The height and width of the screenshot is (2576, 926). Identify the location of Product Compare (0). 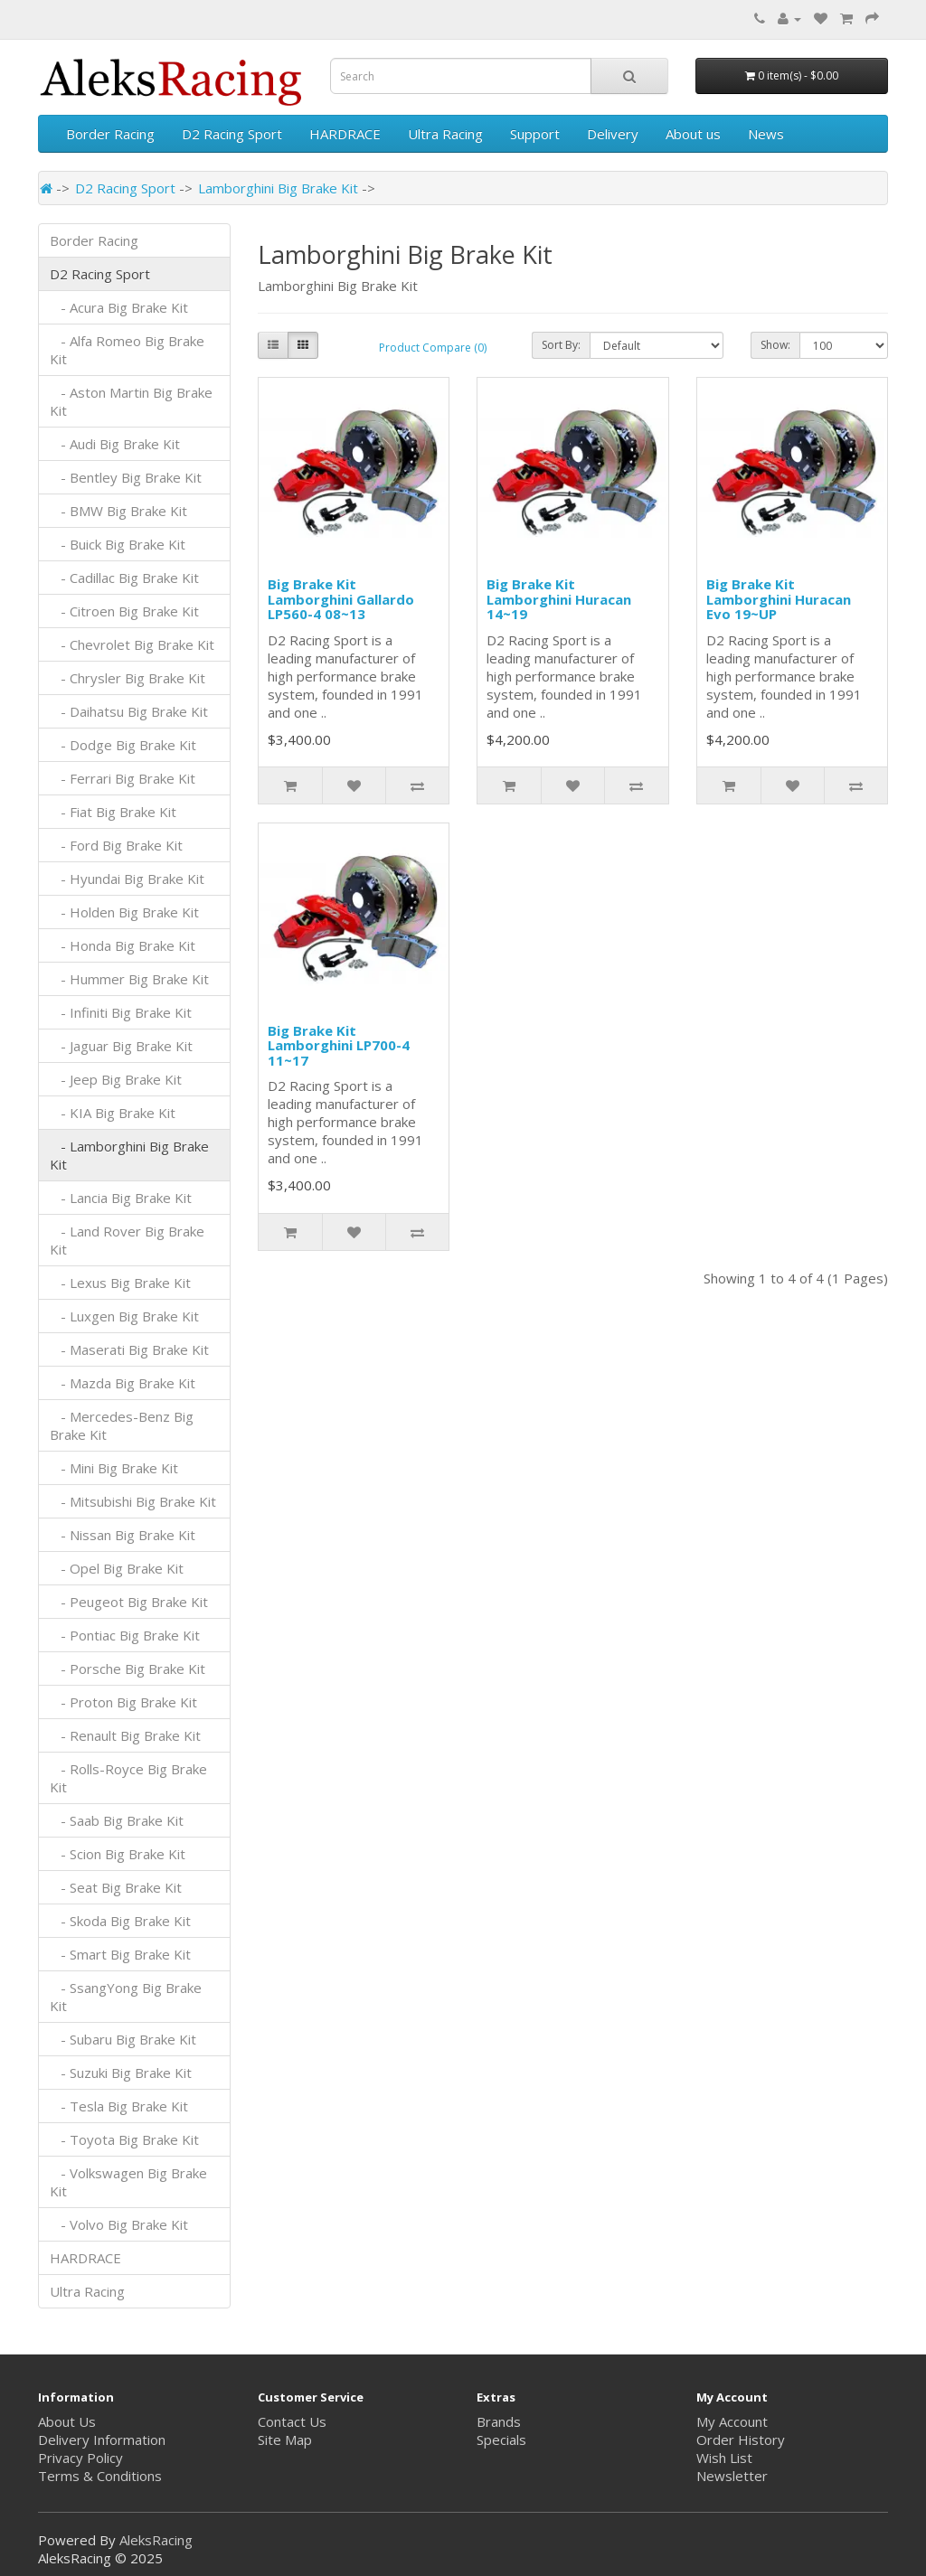
(433, 347).